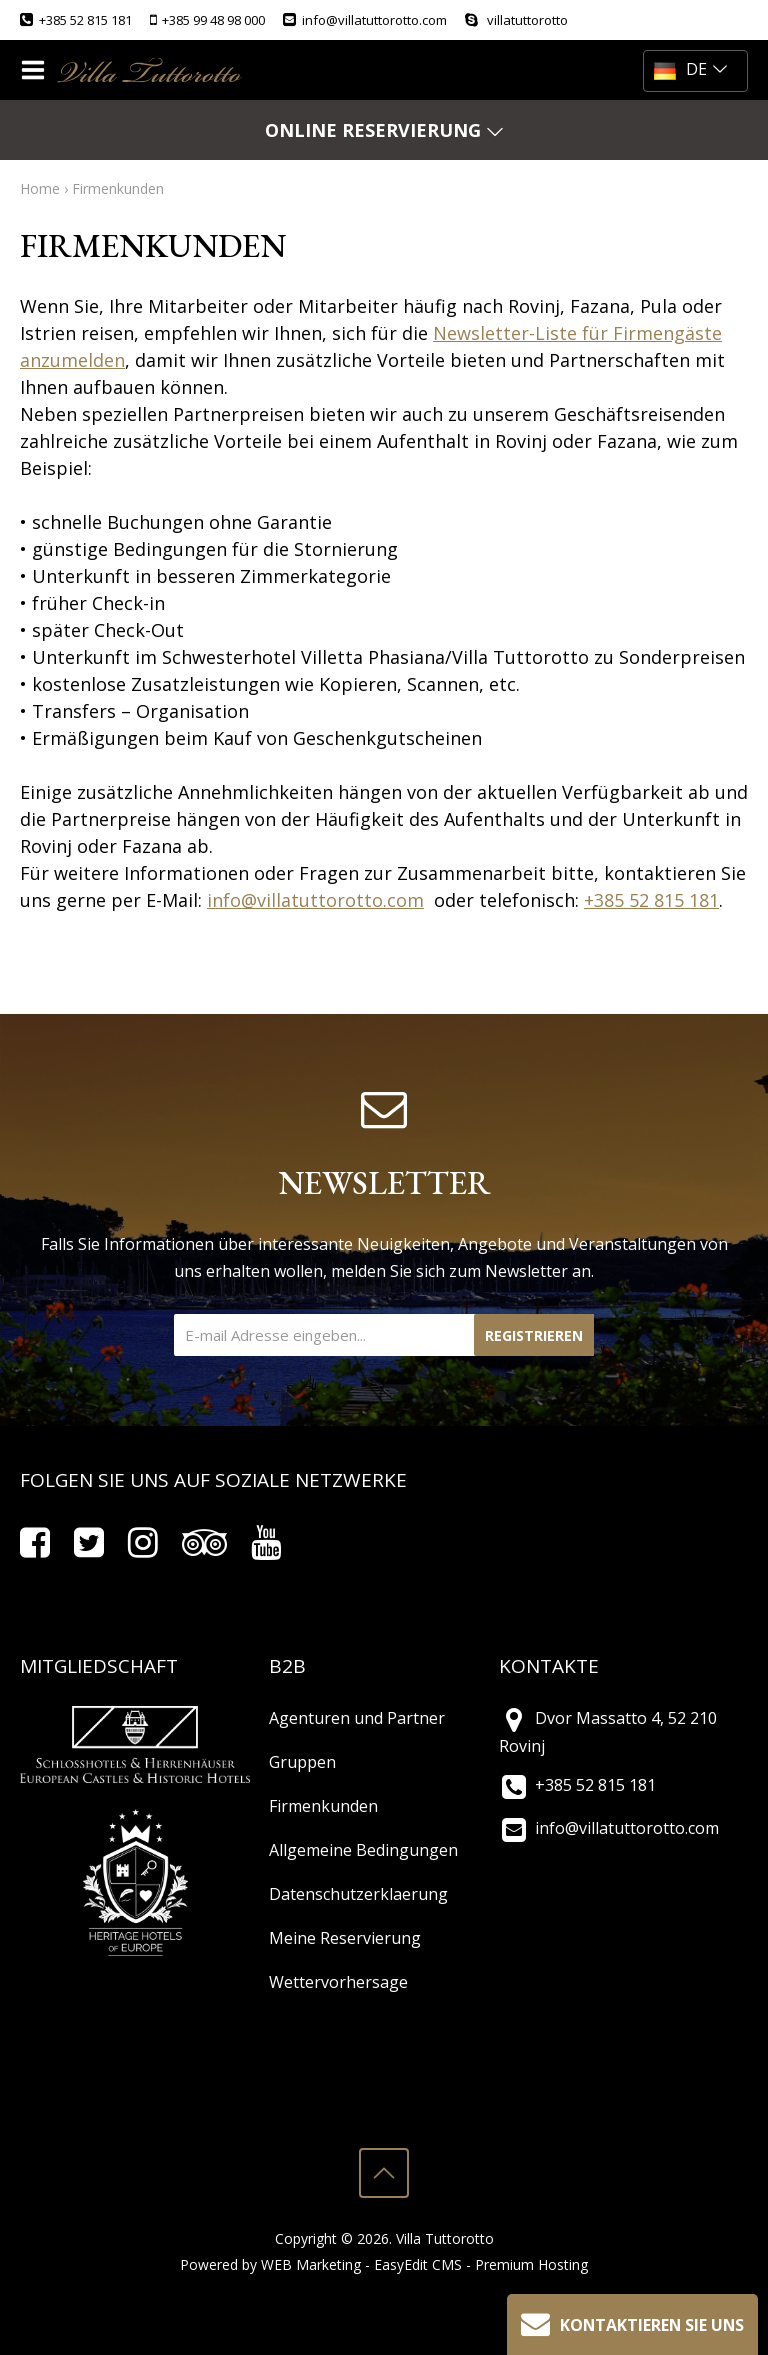 The height and width of the screenshot is (2355, 768). Describe the element at coordinates (384, 2173) in the screenshot. I see `vrh stranice` at that location.